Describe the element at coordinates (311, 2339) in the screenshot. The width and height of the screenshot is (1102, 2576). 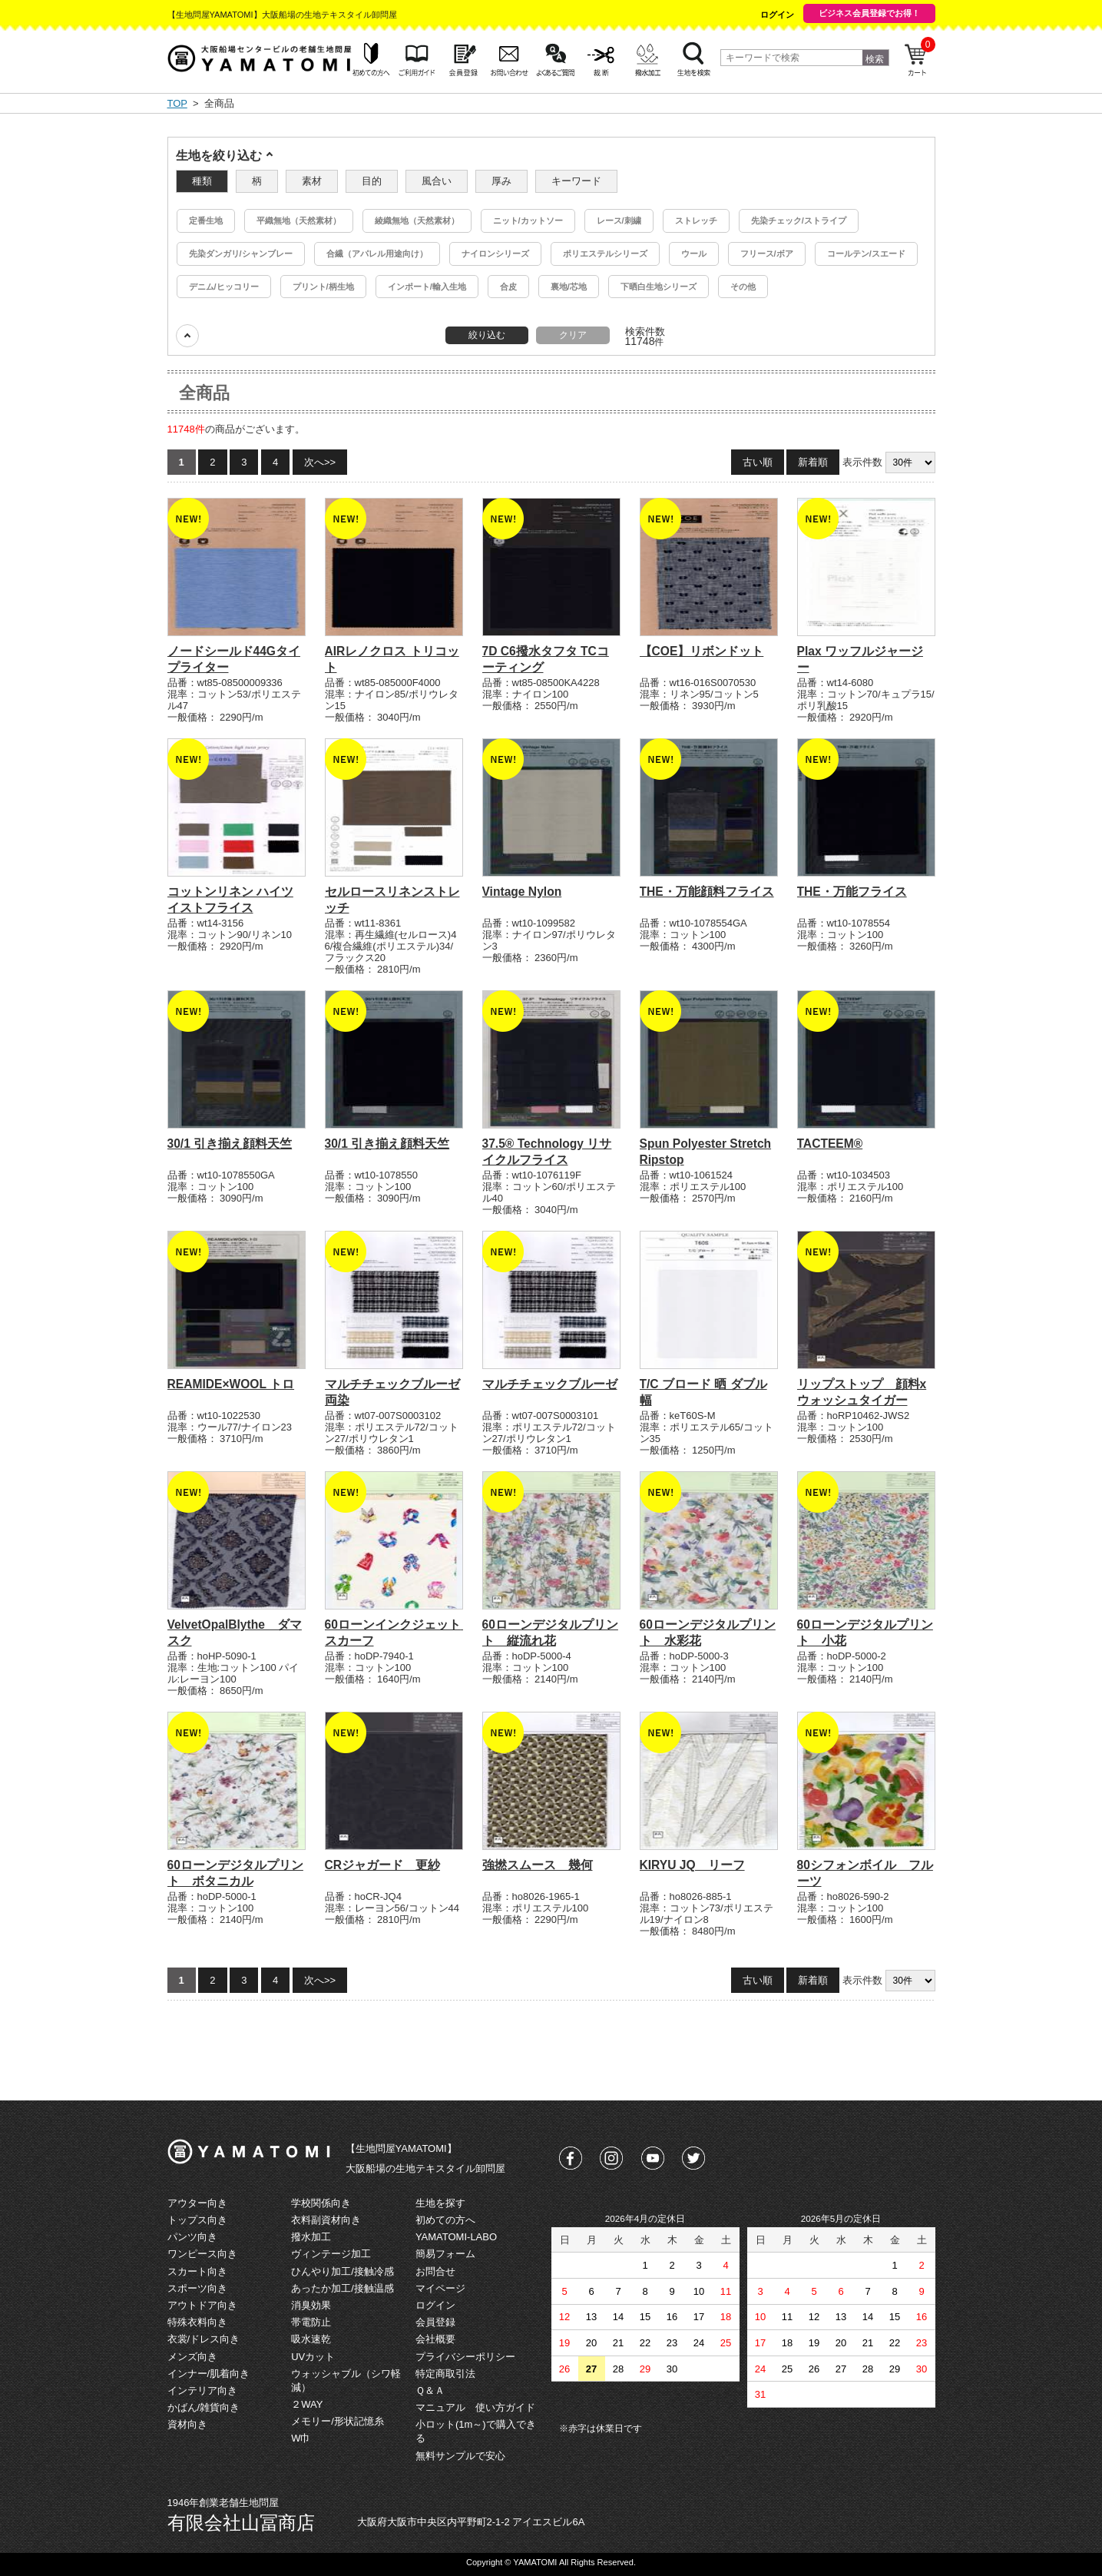
I see `吸水速乾` at that location.